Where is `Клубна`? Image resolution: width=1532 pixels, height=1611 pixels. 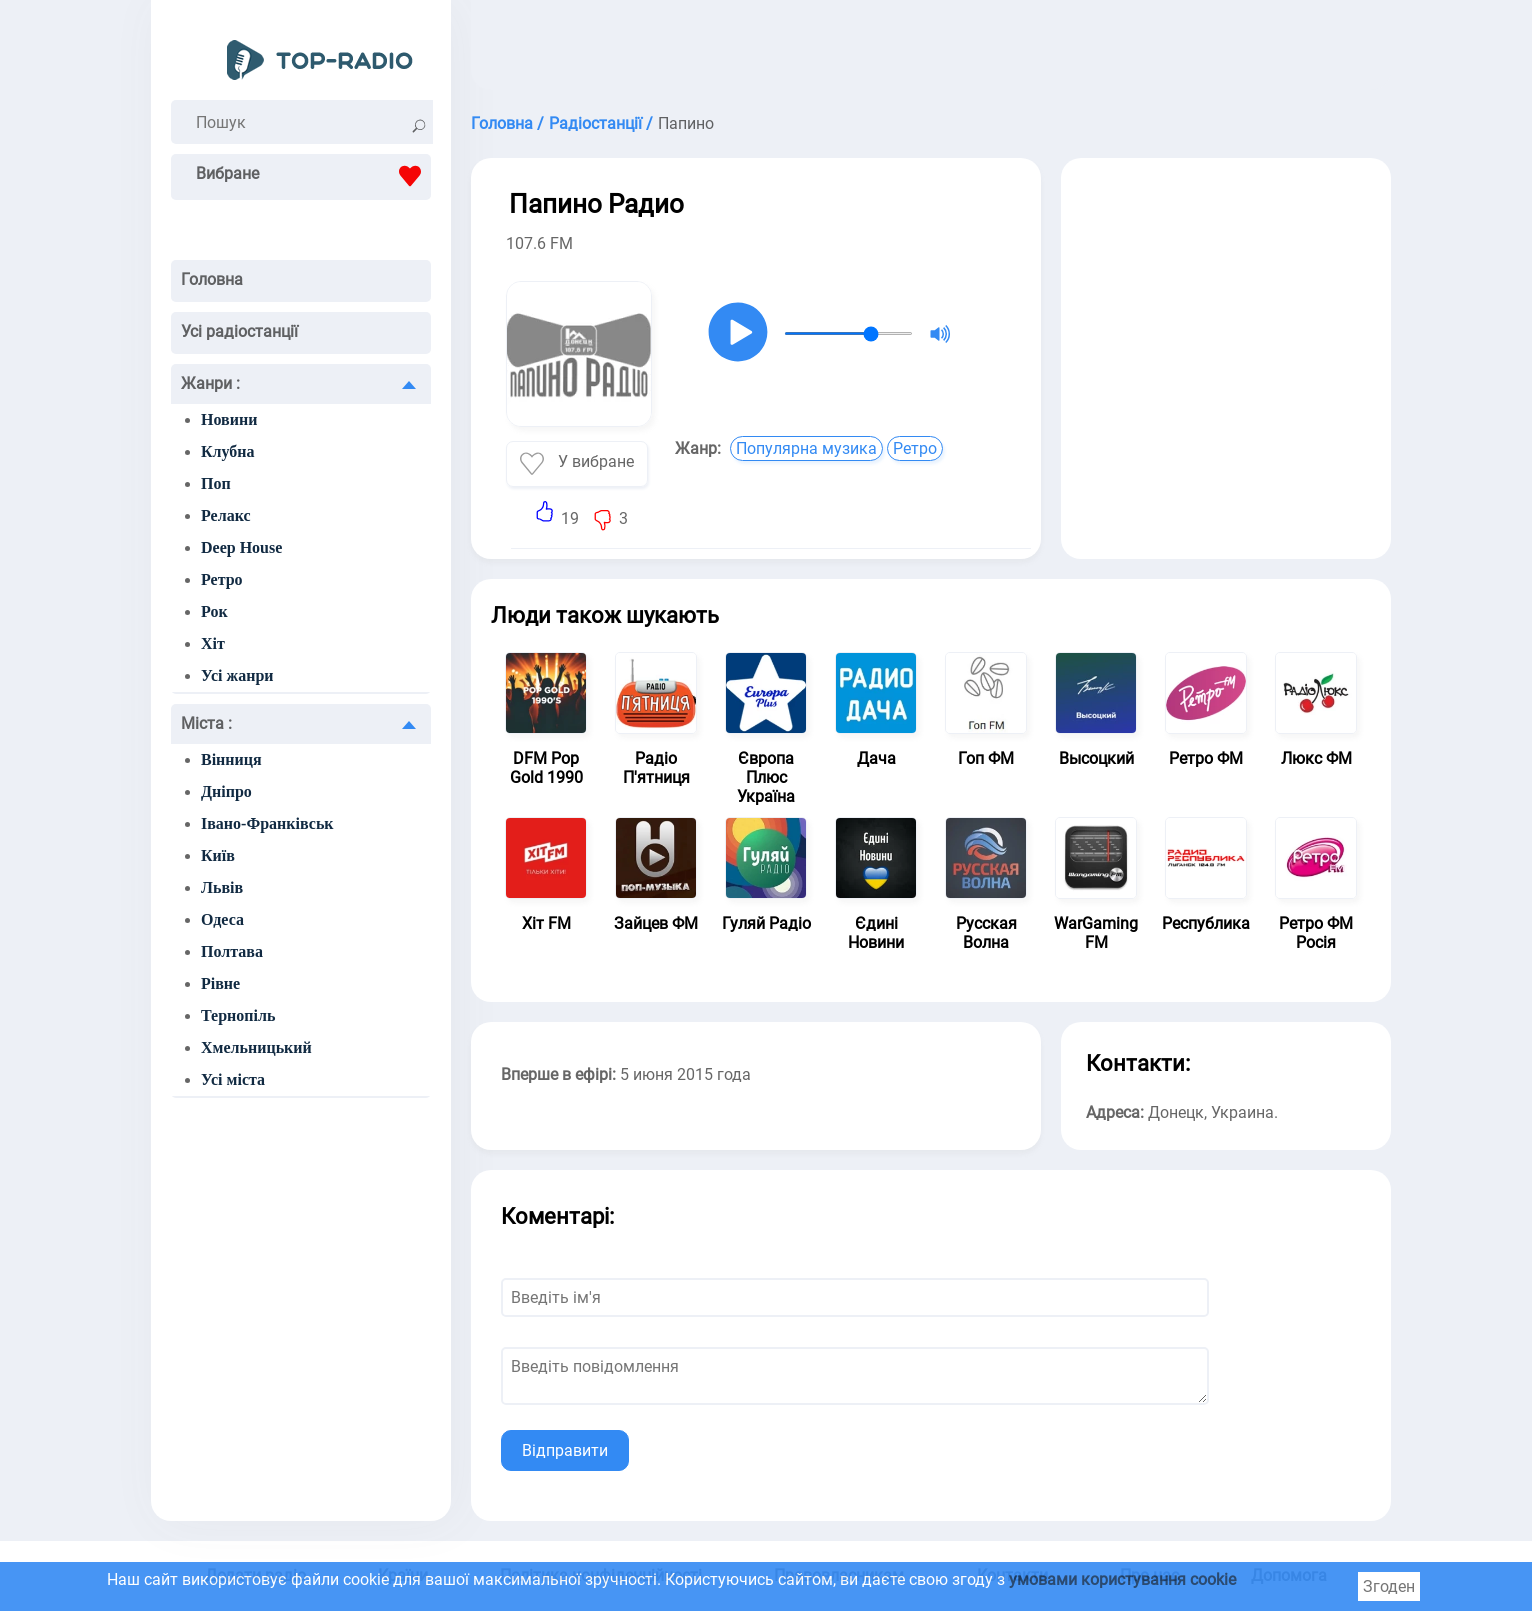
Клубна is located at coordinates (228, 451).